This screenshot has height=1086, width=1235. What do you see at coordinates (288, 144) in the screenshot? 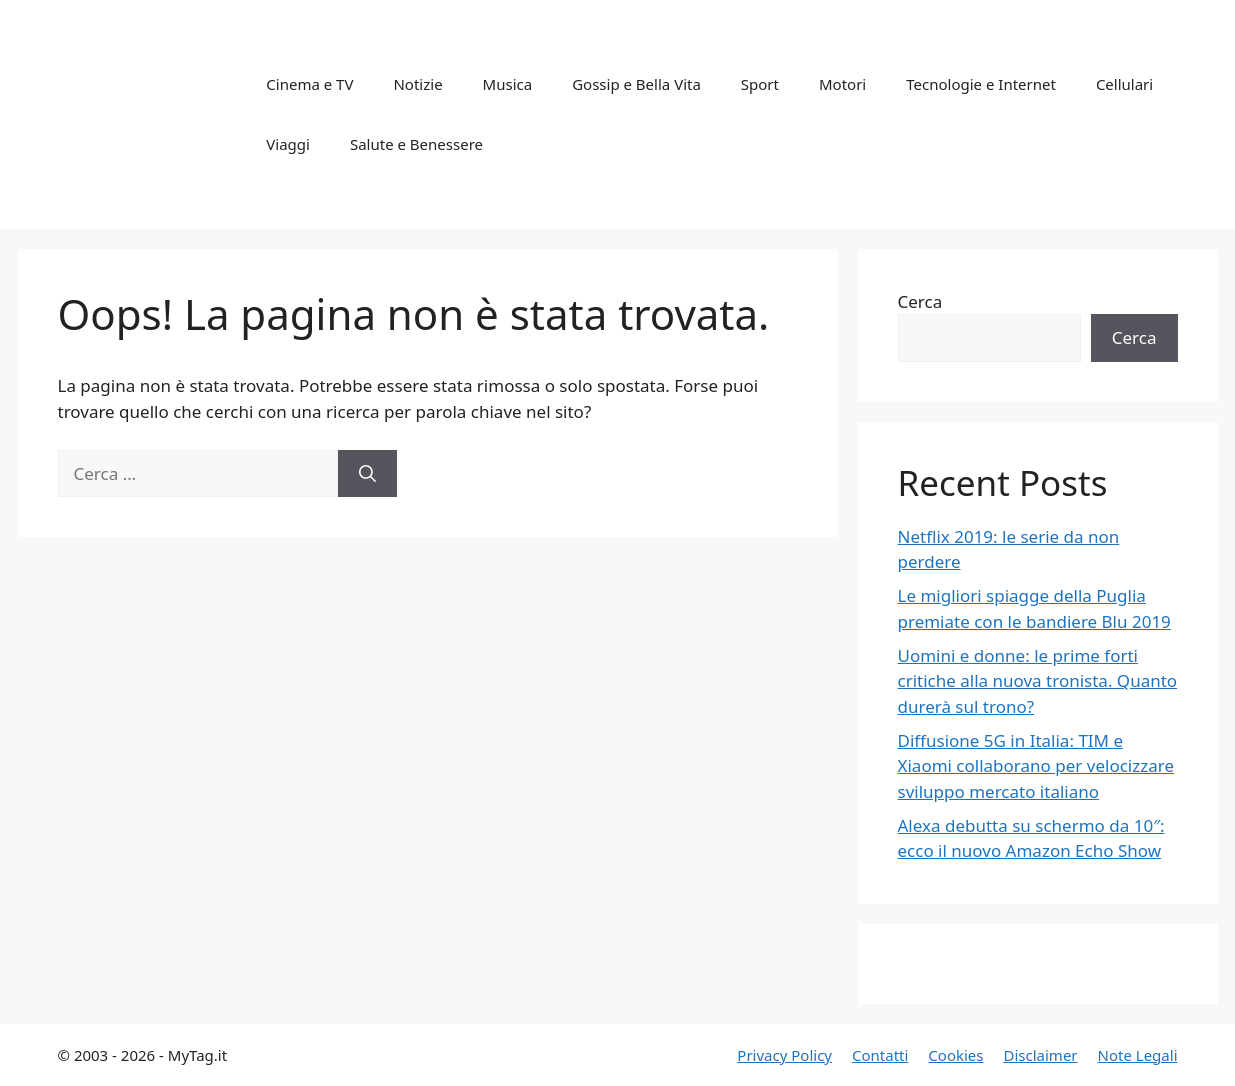
I see `Viaggi` at bounding box center [288, 144].